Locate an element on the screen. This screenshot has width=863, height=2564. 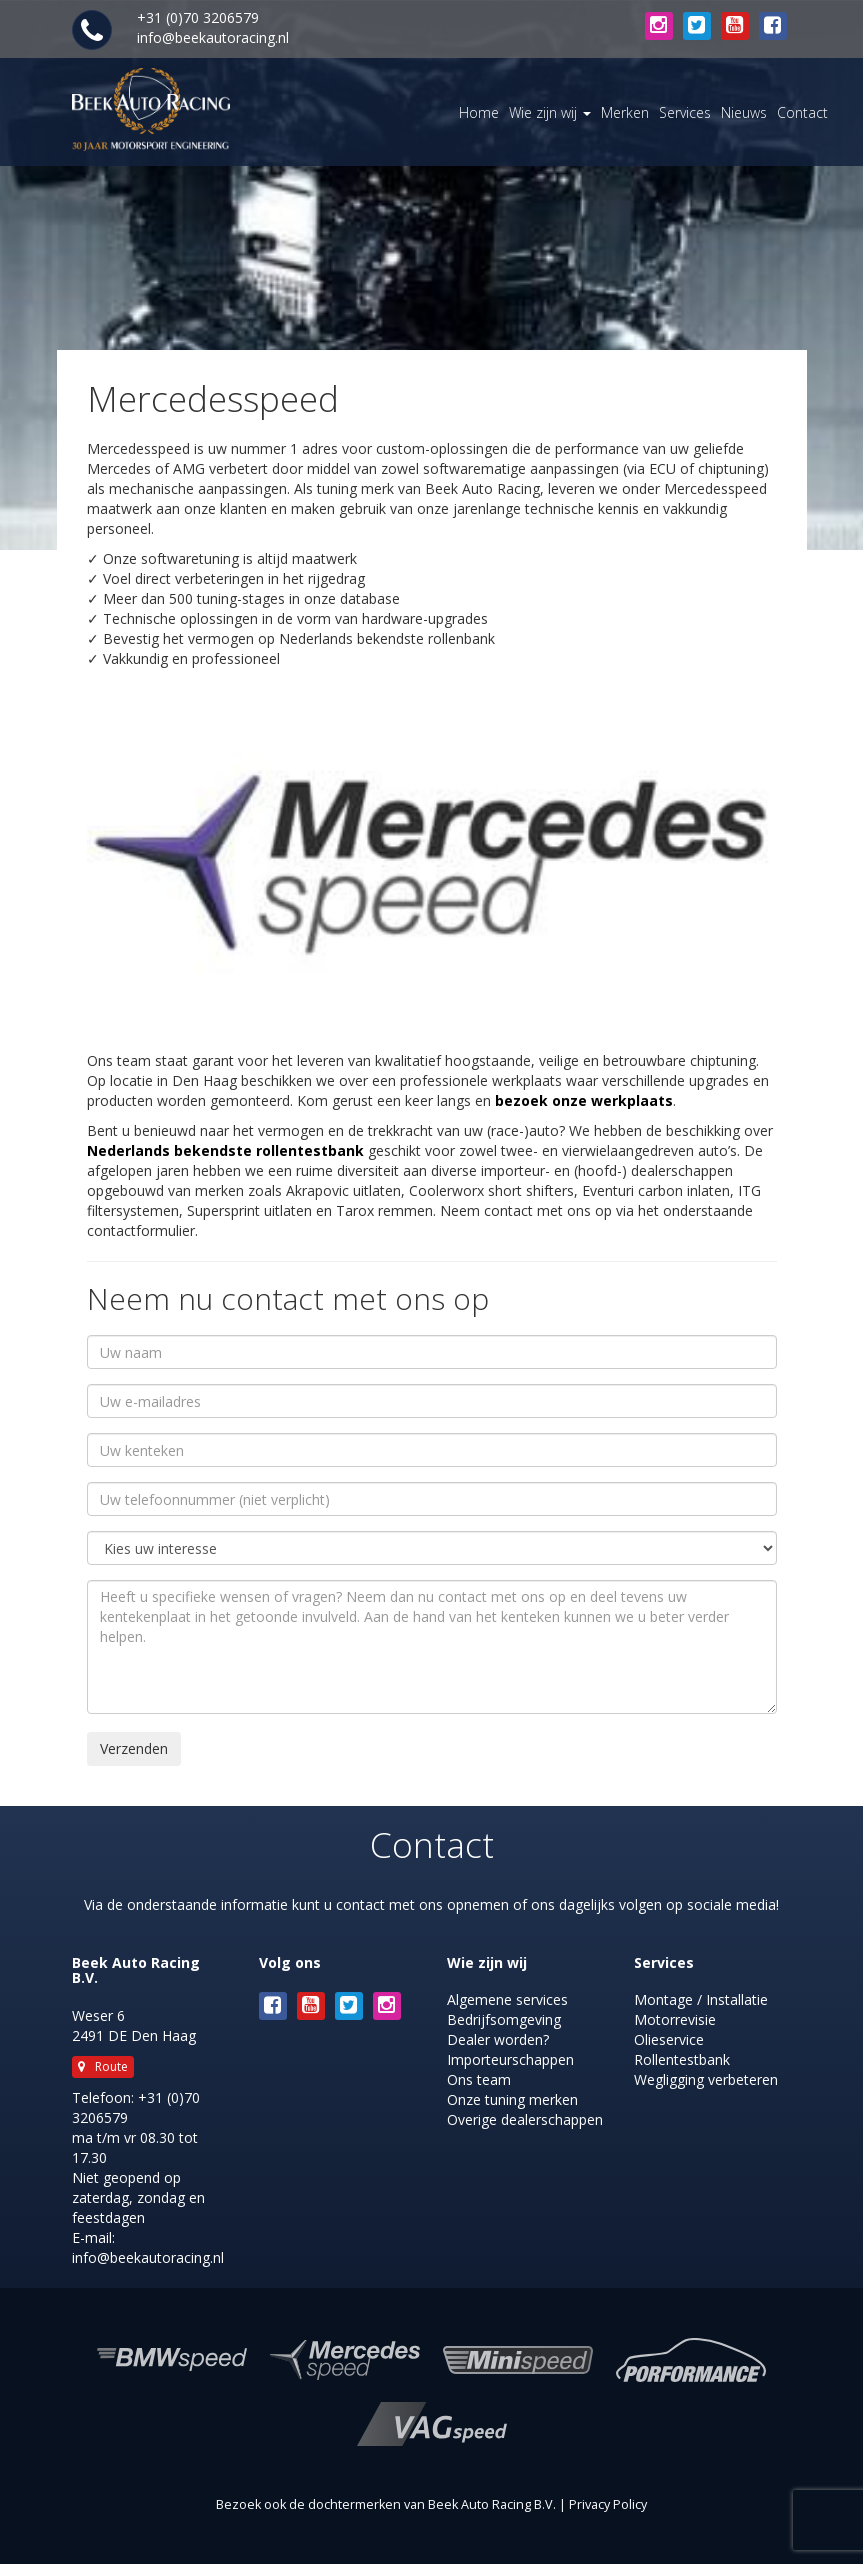
Importeurschappen is located at coordinates (510, 2059).